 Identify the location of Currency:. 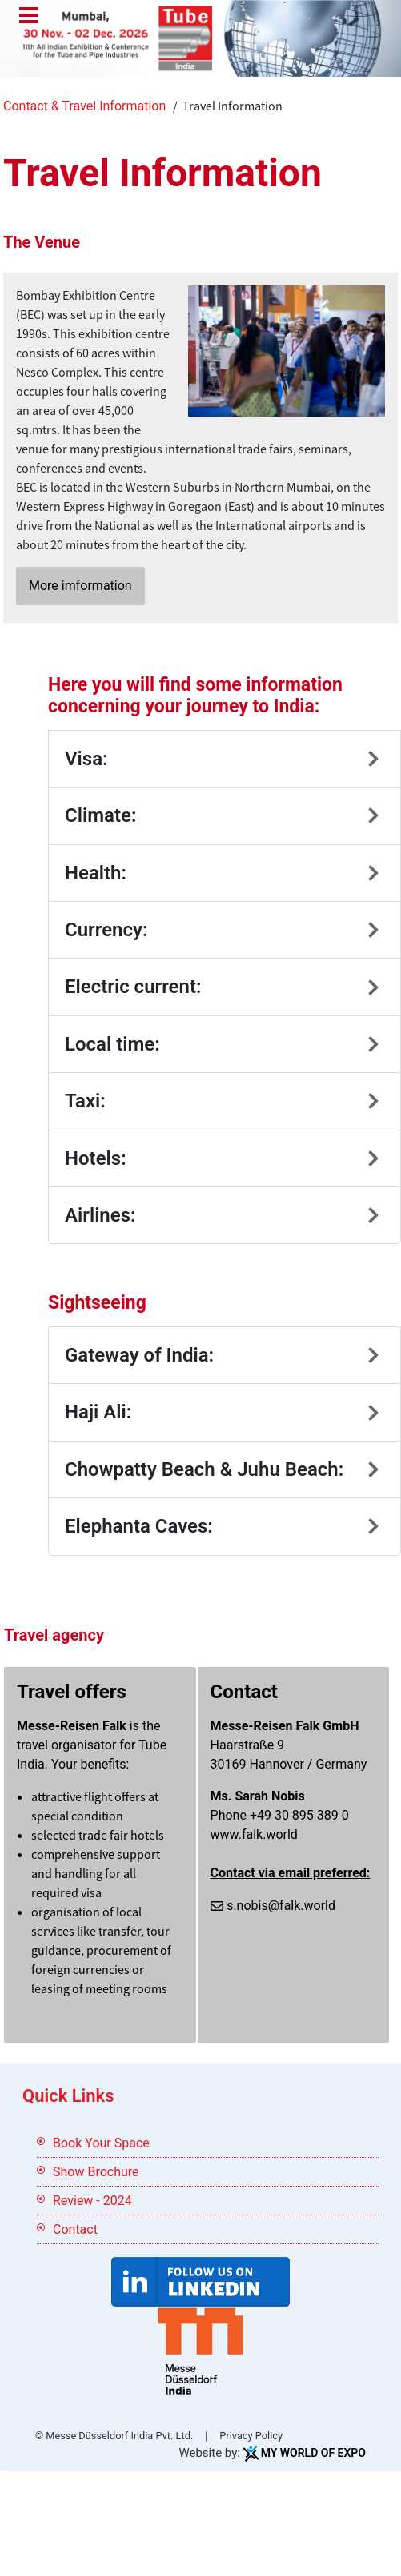
(106, 930).